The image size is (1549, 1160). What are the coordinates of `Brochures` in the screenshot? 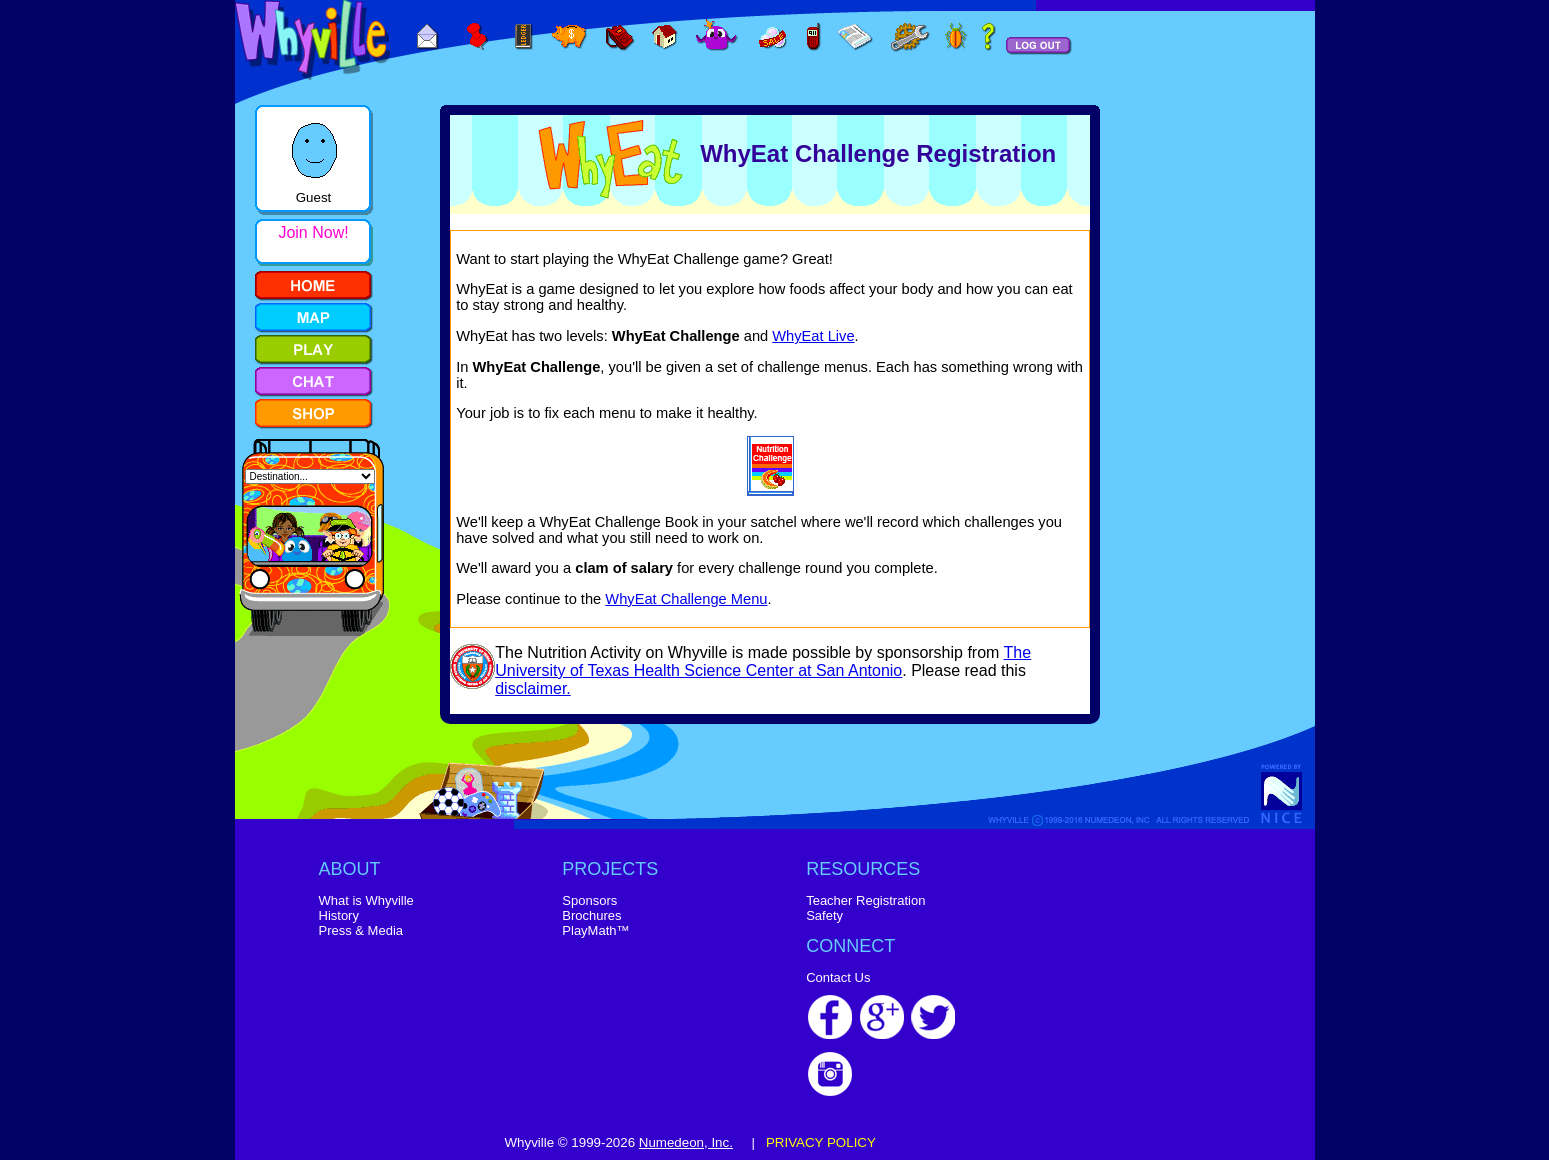 It's located at (591, 915).